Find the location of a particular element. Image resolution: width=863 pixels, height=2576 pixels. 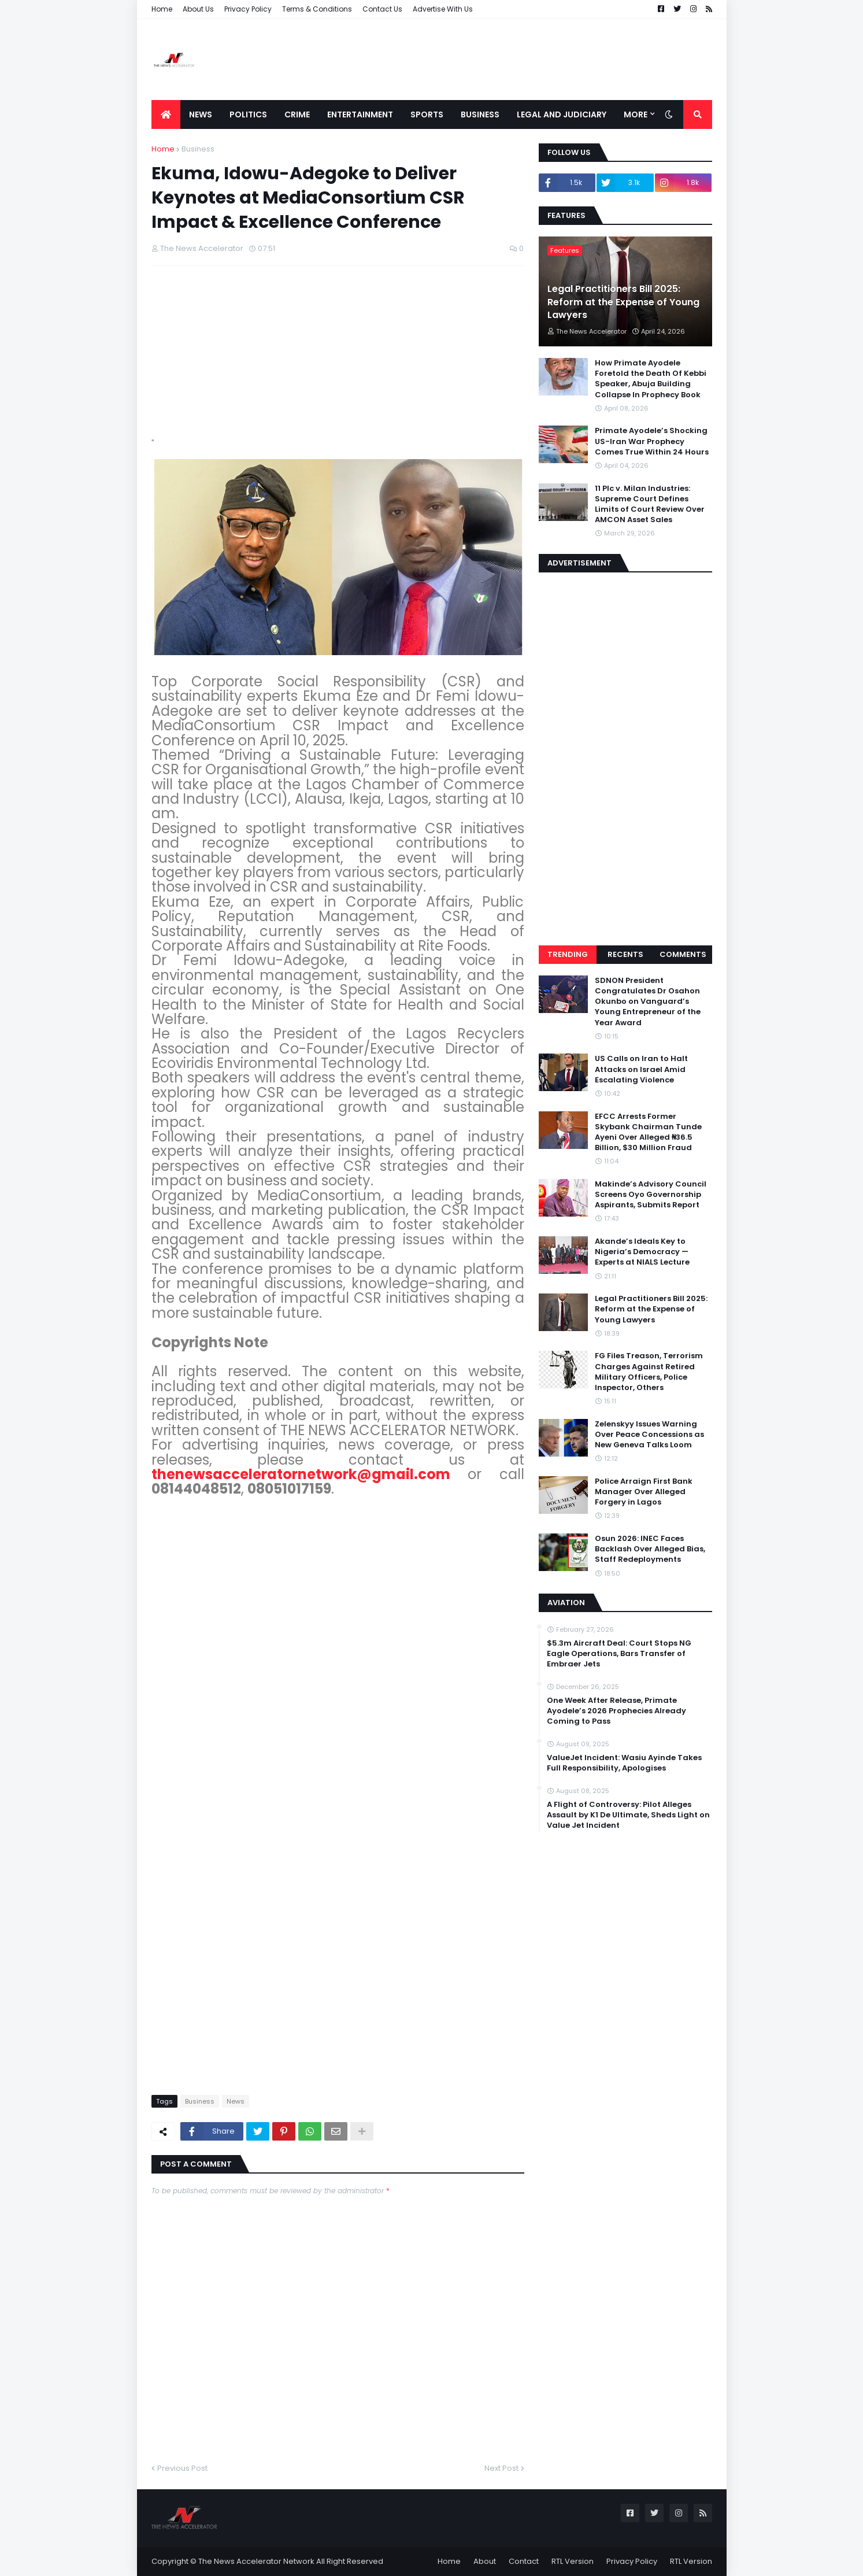

FG Files Treason, Terrorism Charges Against Retired Military Officers, Police Inspector, Others is located at coordinates (649, 1372).